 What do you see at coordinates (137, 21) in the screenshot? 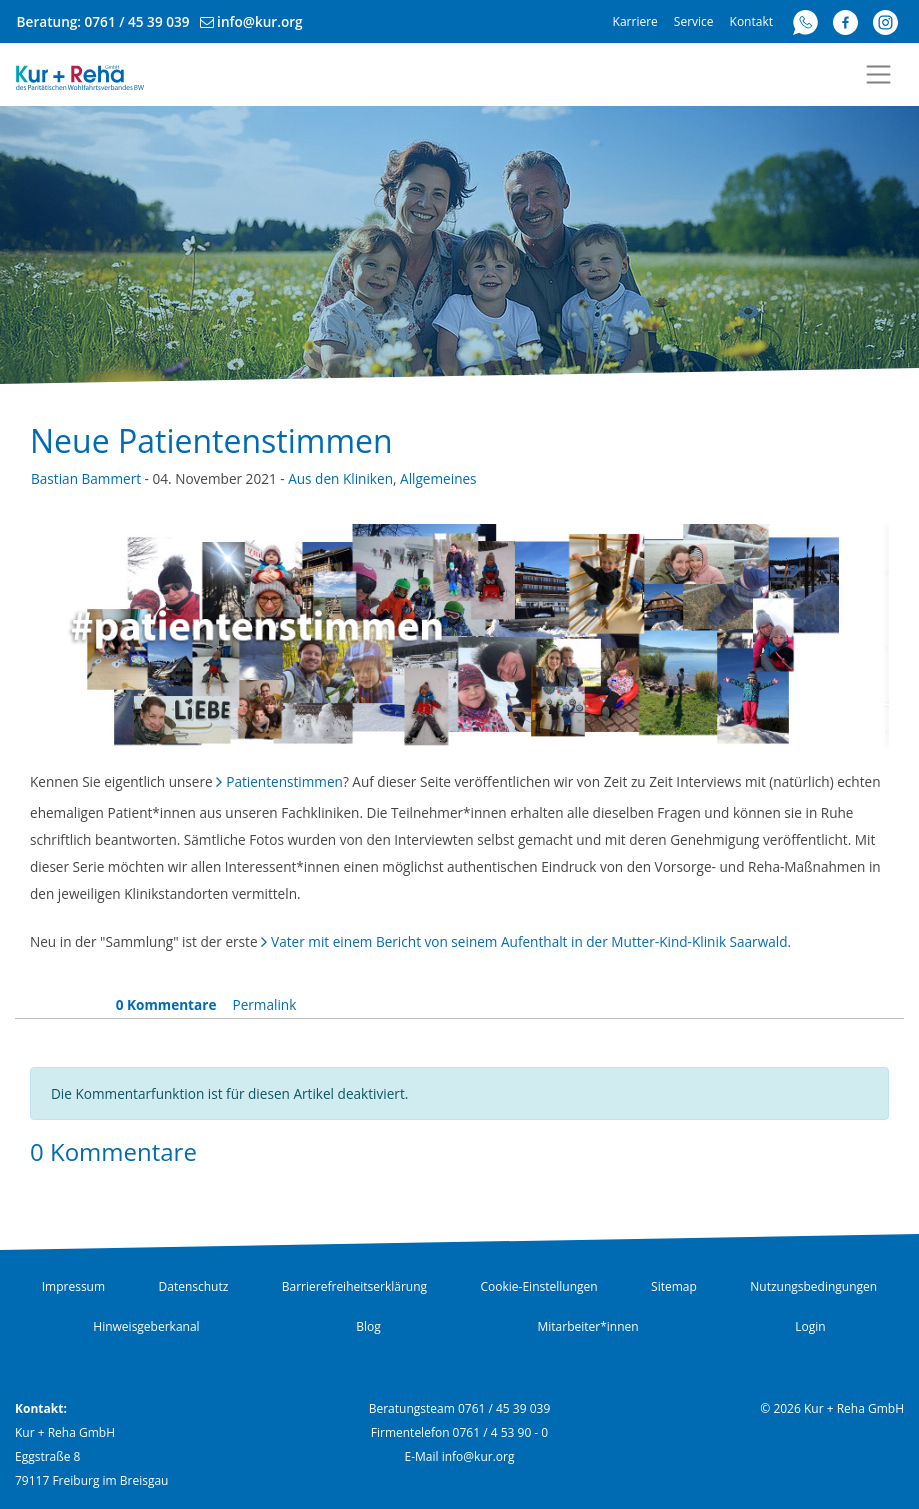
I see `0761 / 45 39 039` at bounding box center [137, 21].